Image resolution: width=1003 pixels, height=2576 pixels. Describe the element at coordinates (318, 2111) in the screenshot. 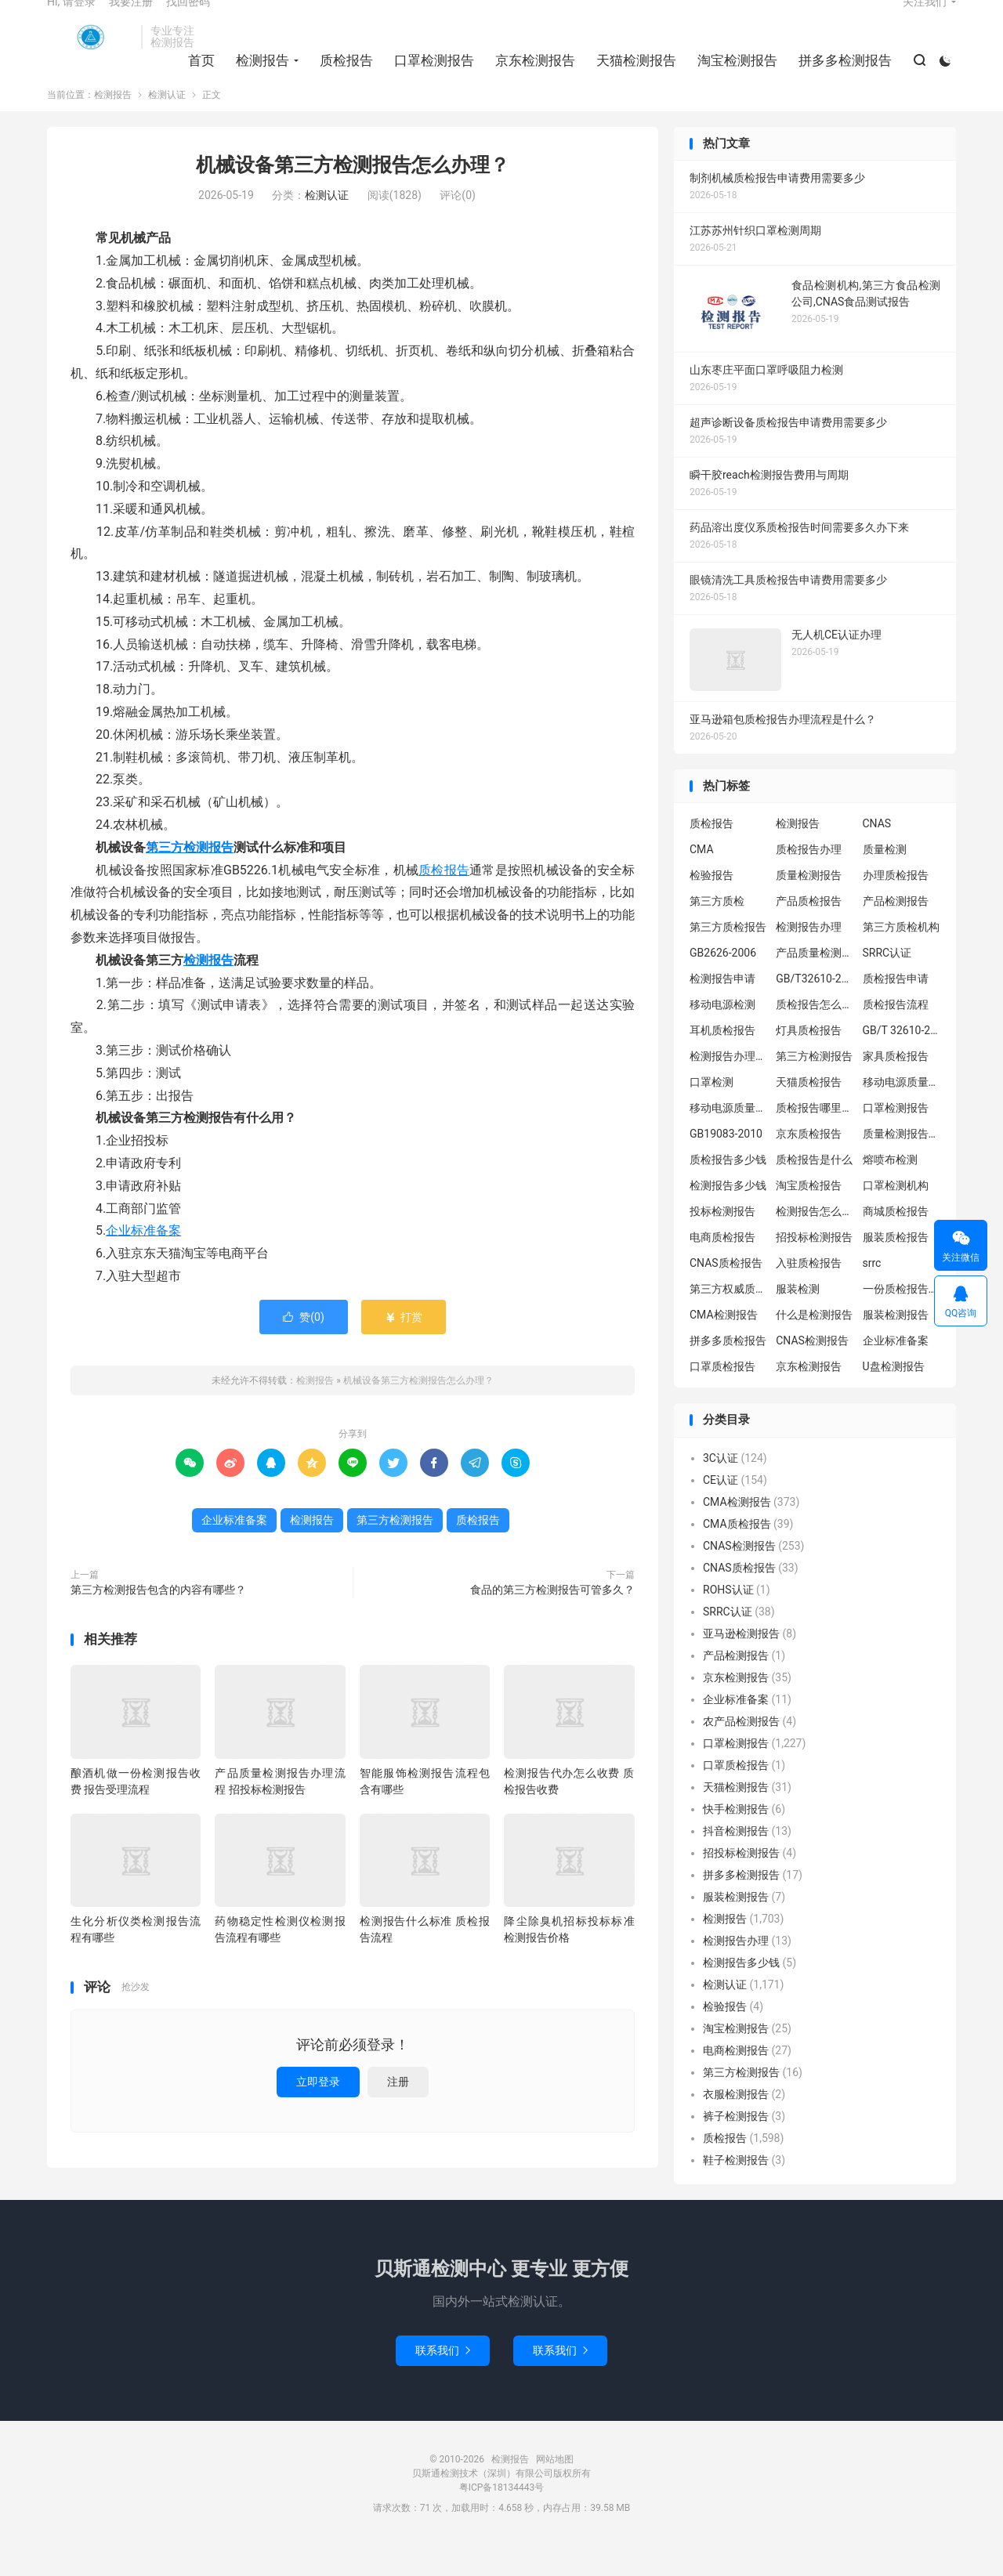

I see `立即登录` at that location.